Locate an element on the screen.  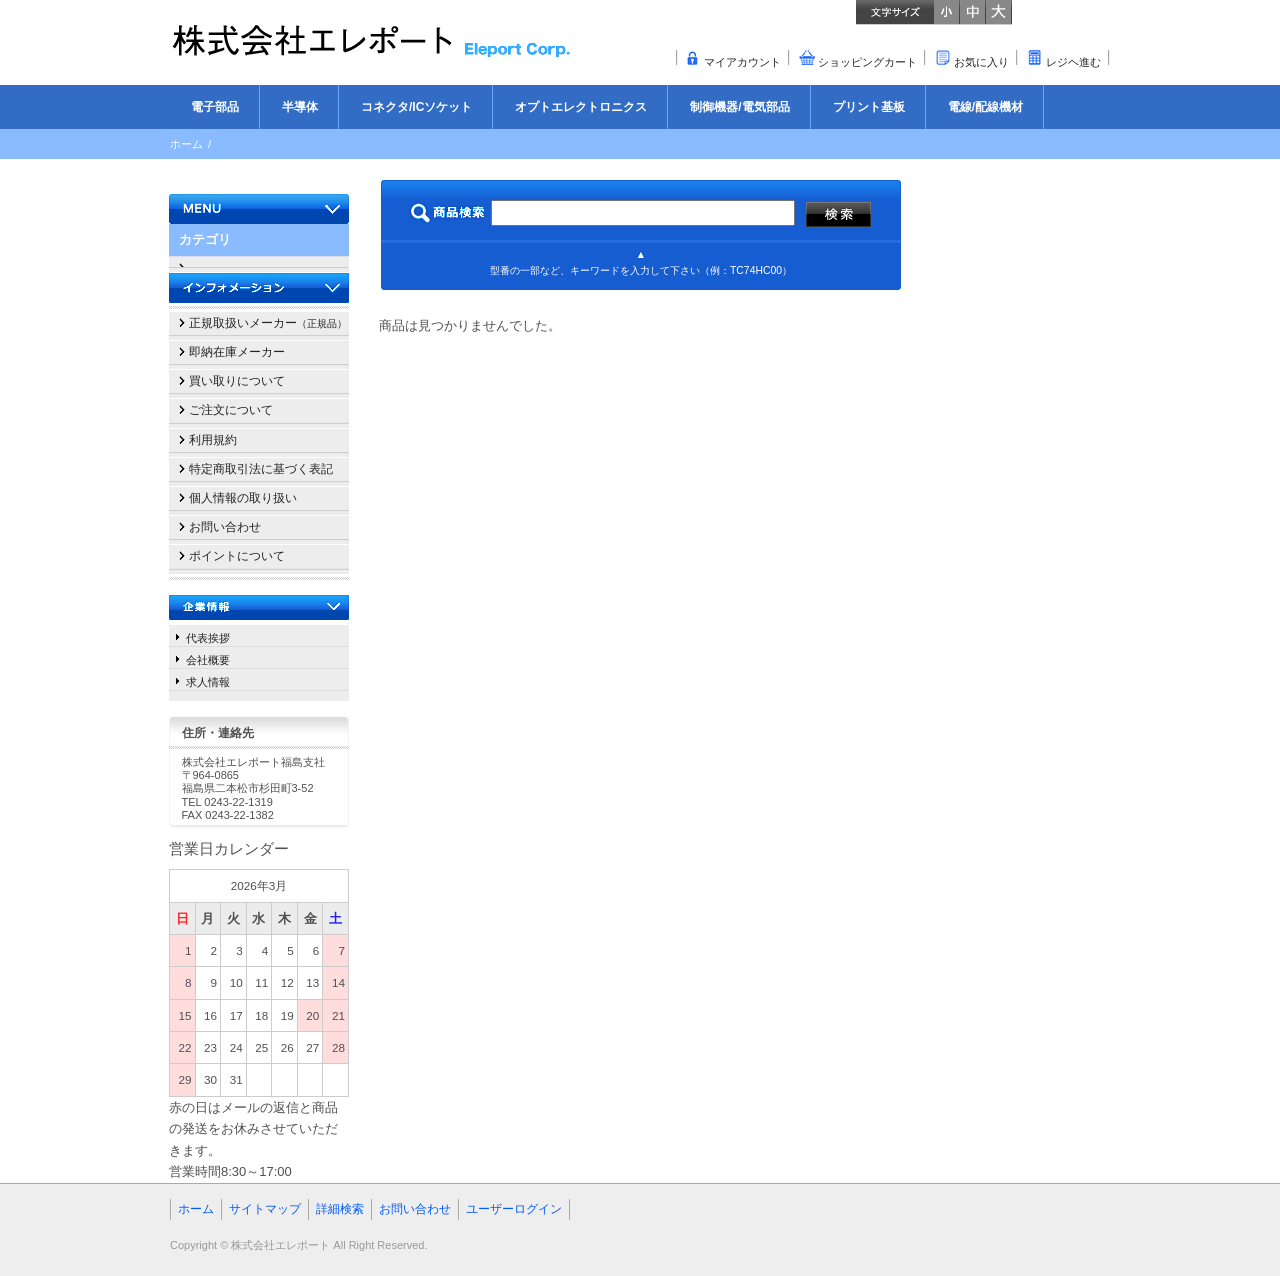
コネクタ/ICソケット is located at coordinates (416, 107).